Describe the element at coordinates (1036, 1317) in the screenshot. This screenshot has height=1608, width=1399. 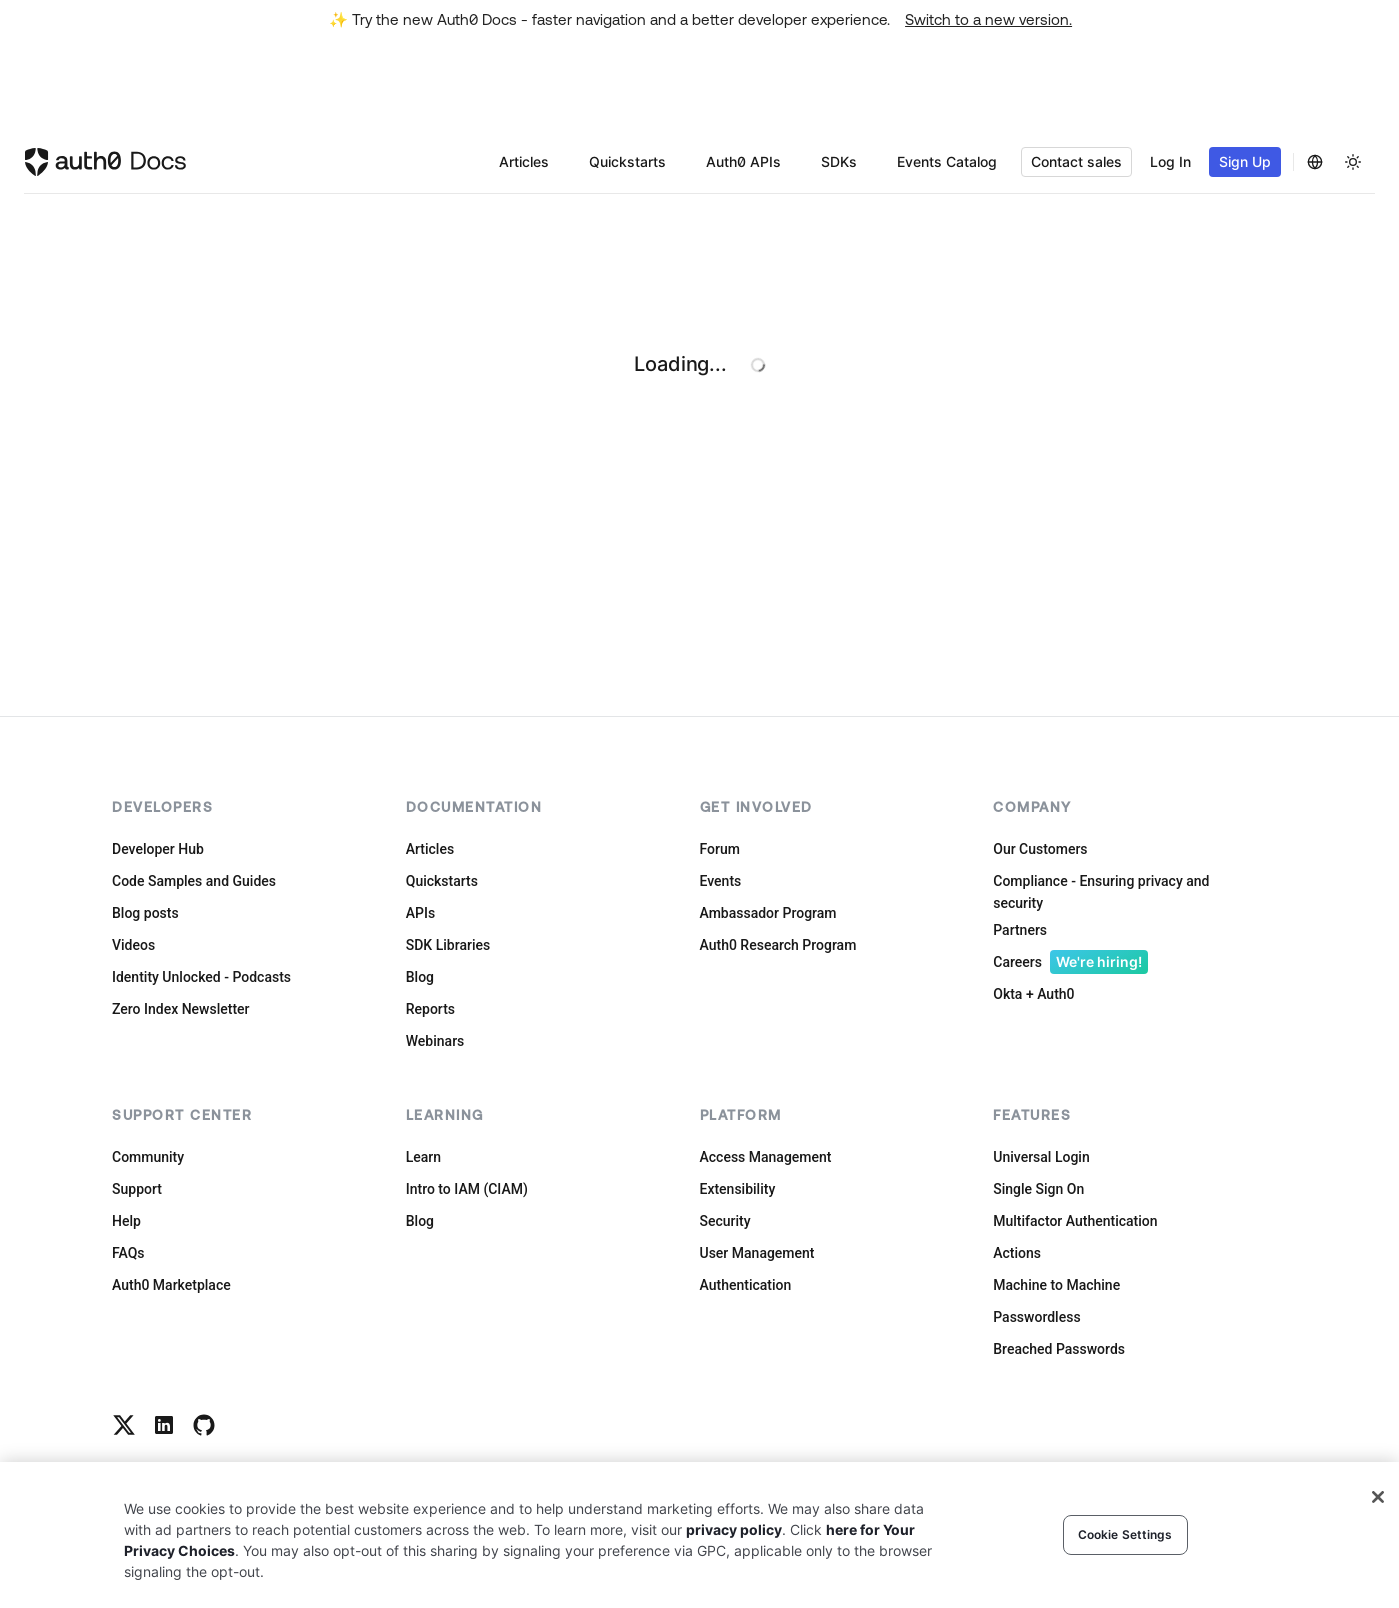
I see `Passwordless` at that location.